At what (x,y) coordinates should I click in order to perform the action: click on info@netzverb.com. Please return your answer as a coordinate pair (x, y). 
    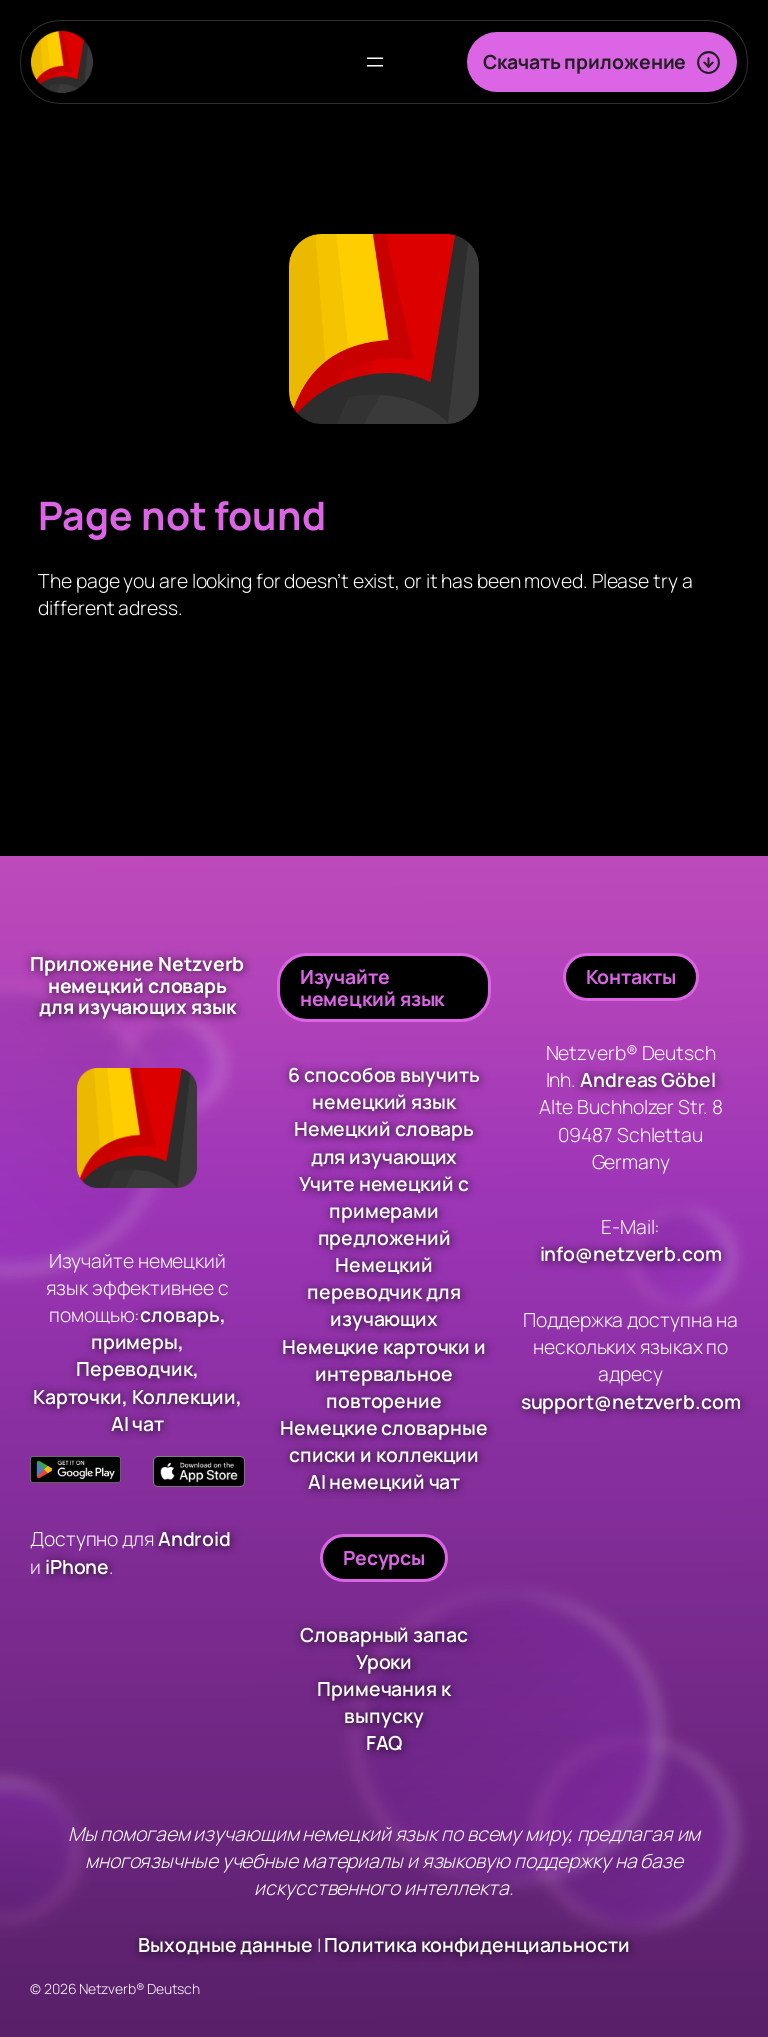
    Looking at the image, I should click on (631, 1254).